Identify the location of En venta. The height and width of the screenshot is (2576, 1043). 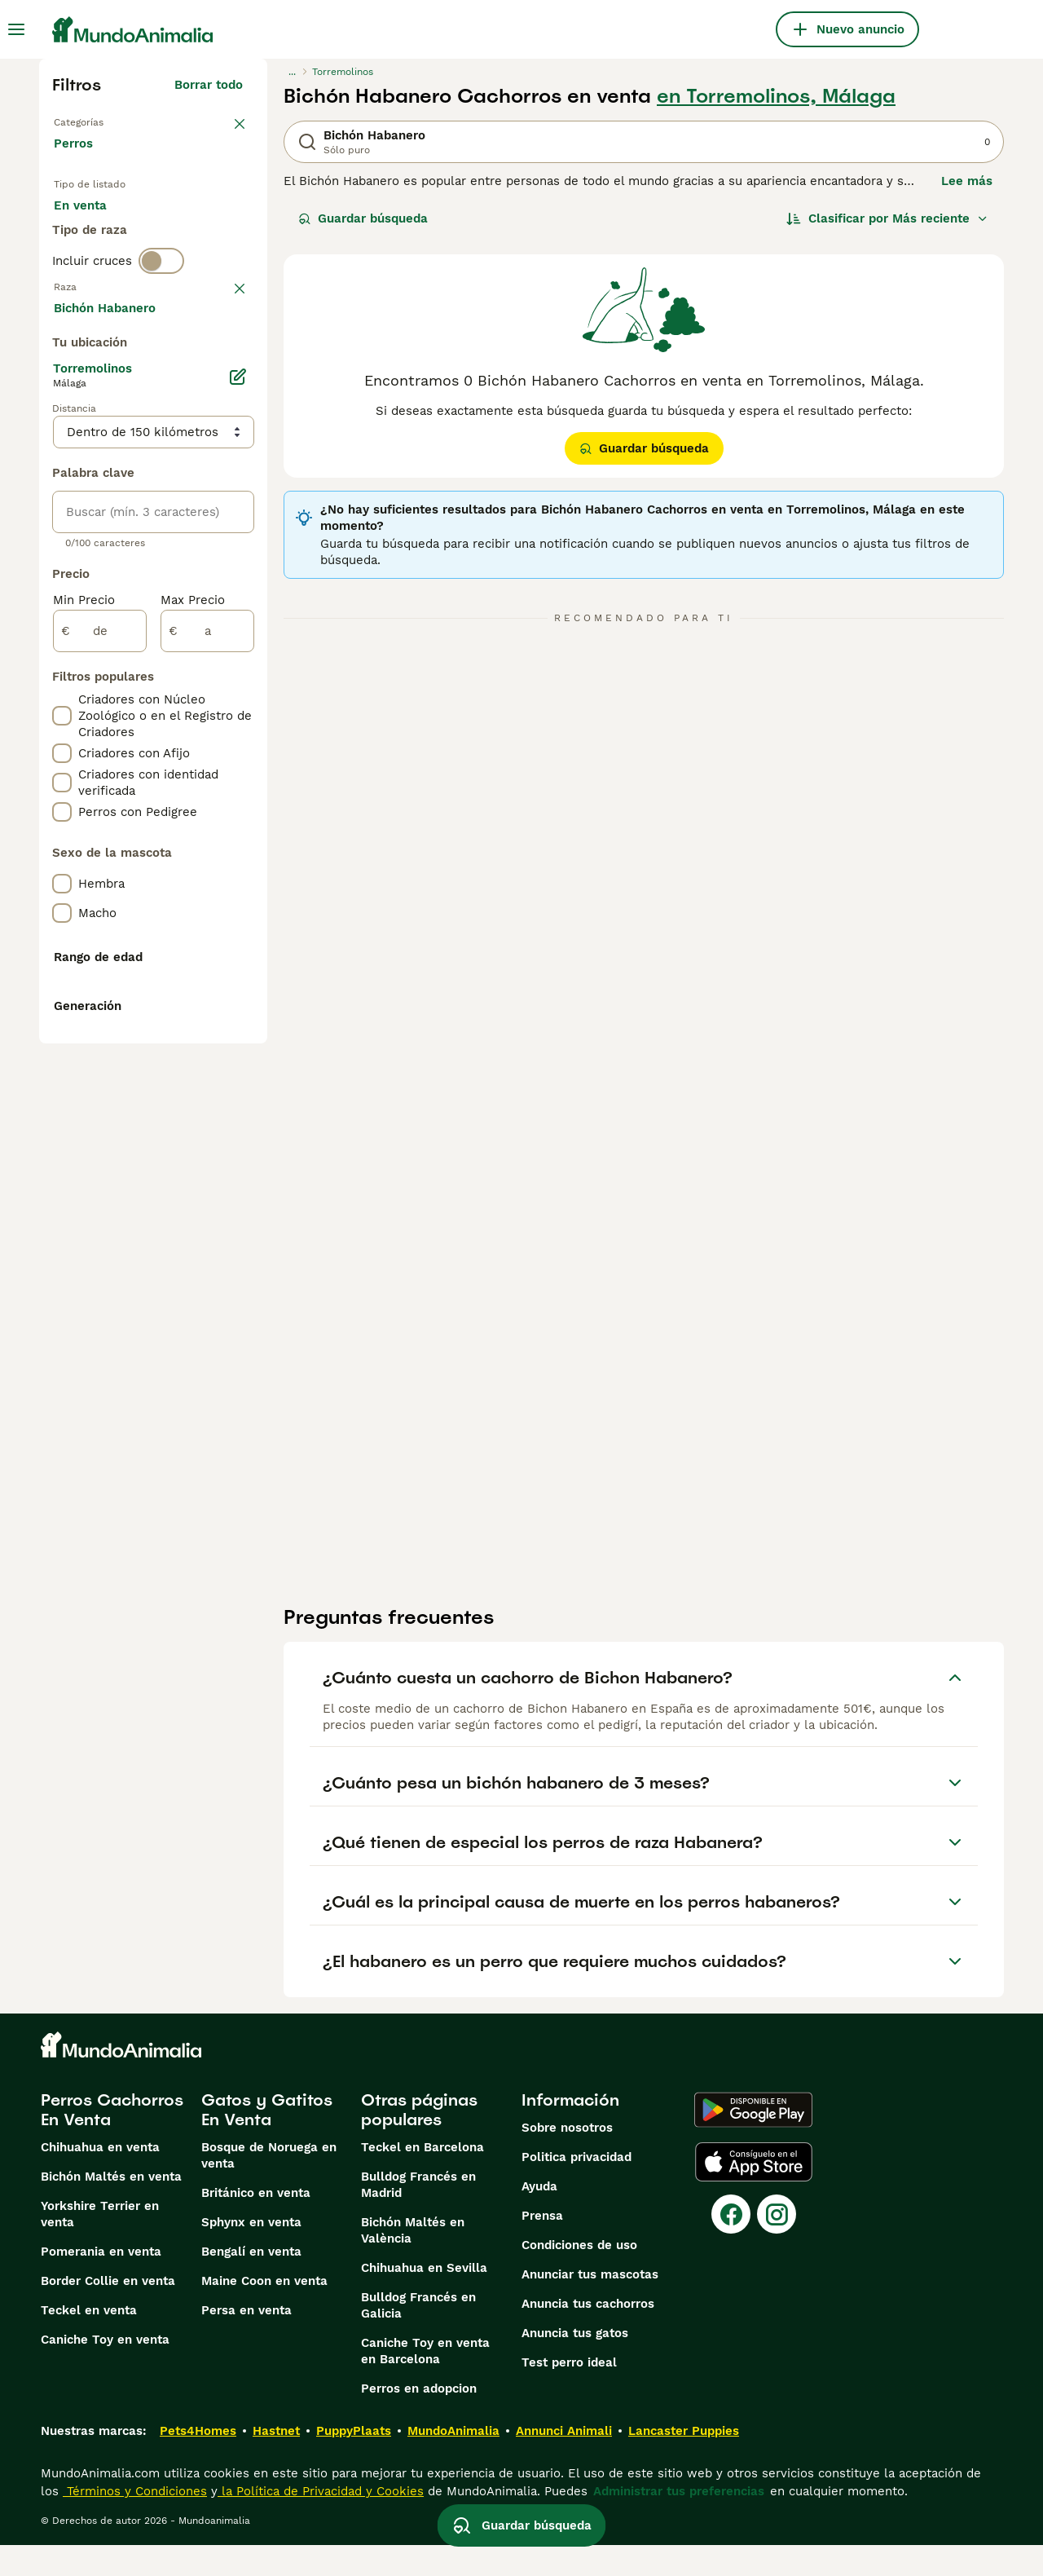
(93, 234).